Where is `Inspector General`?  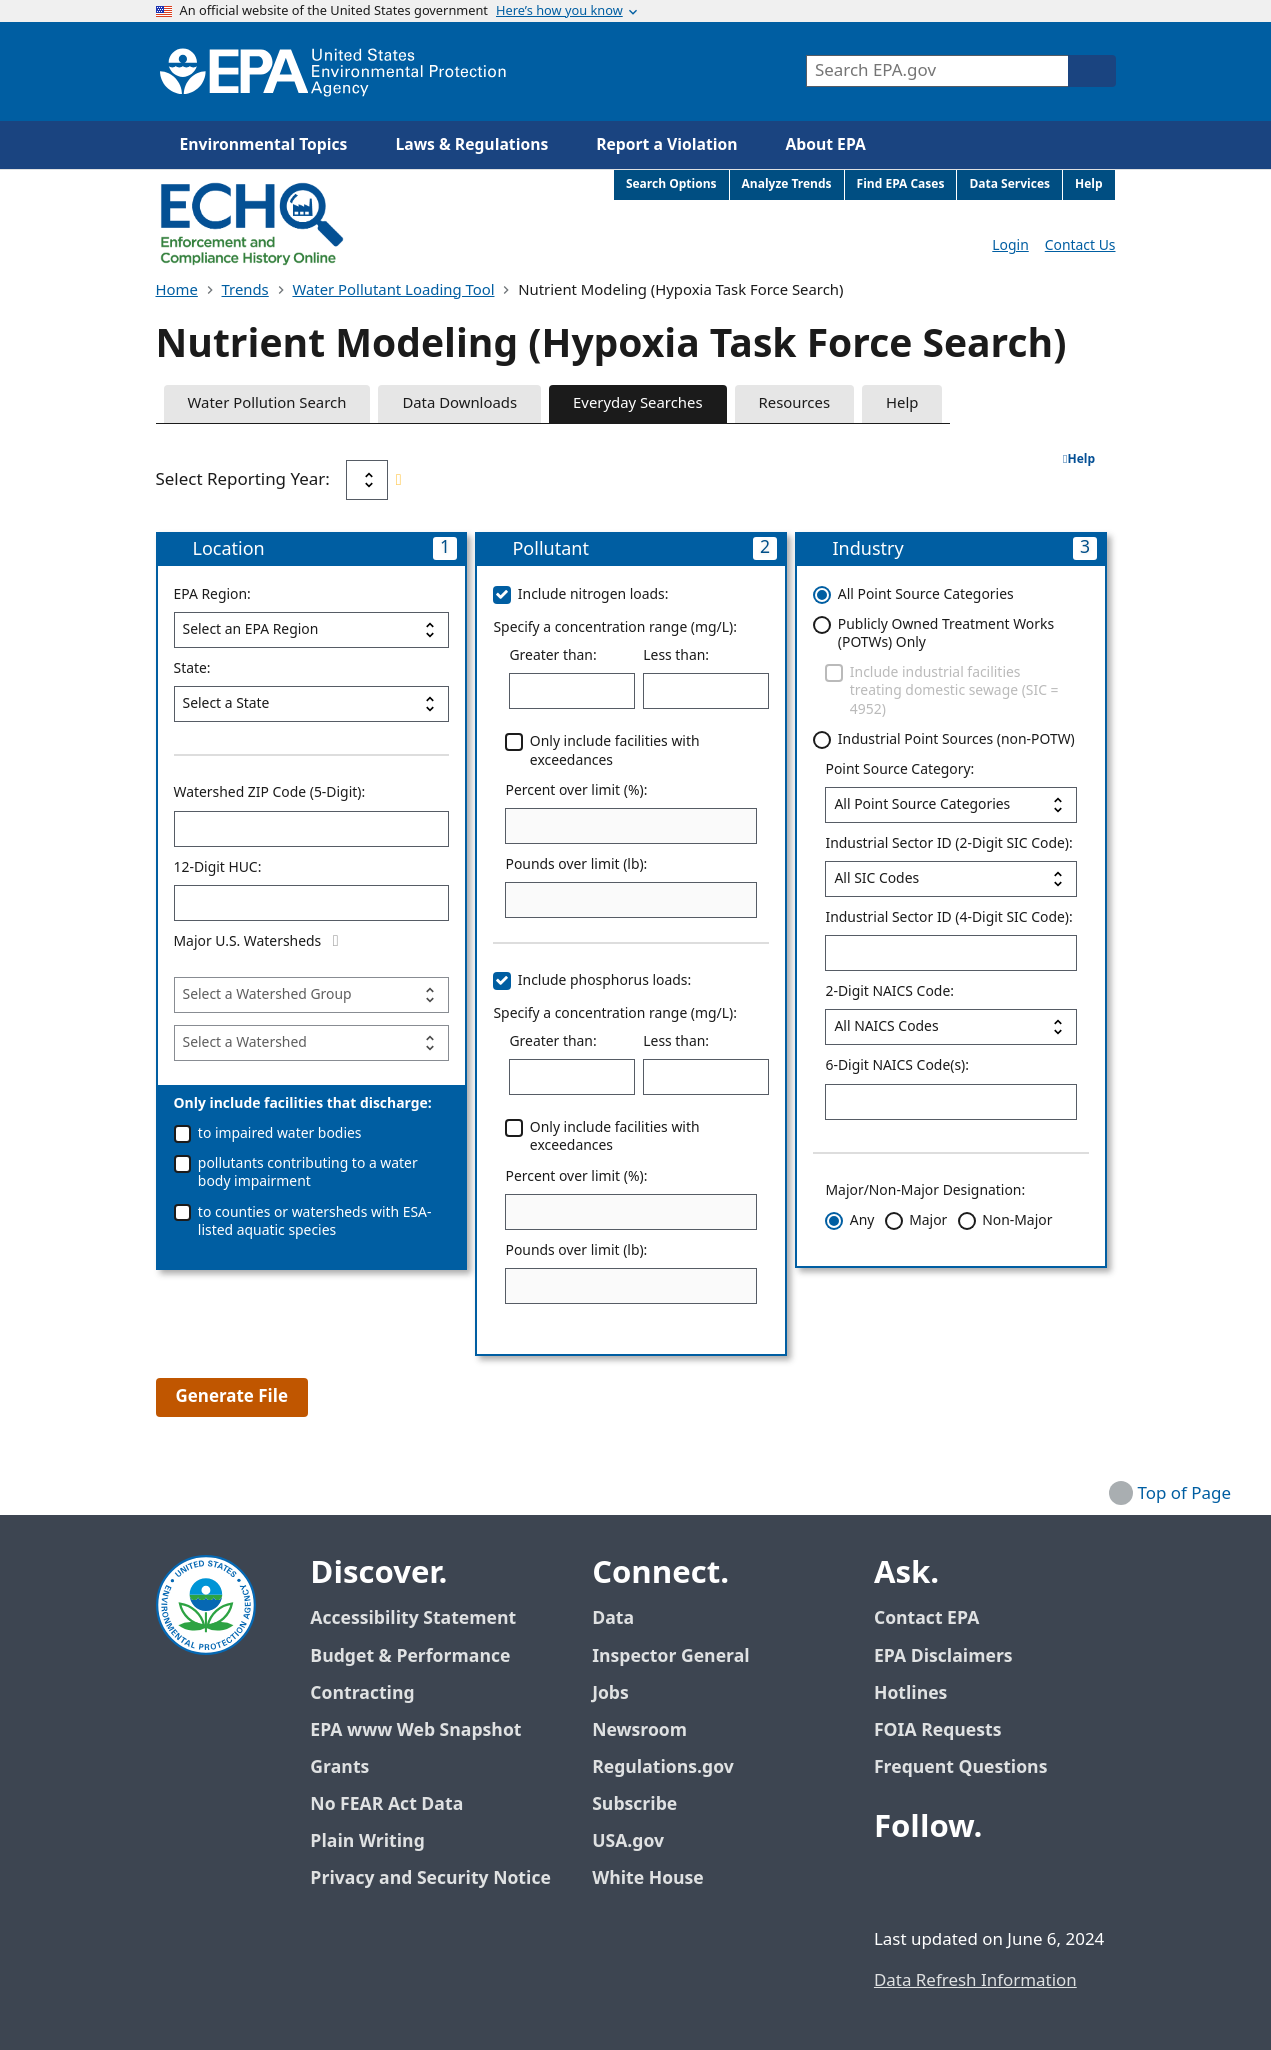 Inspector General is located at coordinates (671, 1656).